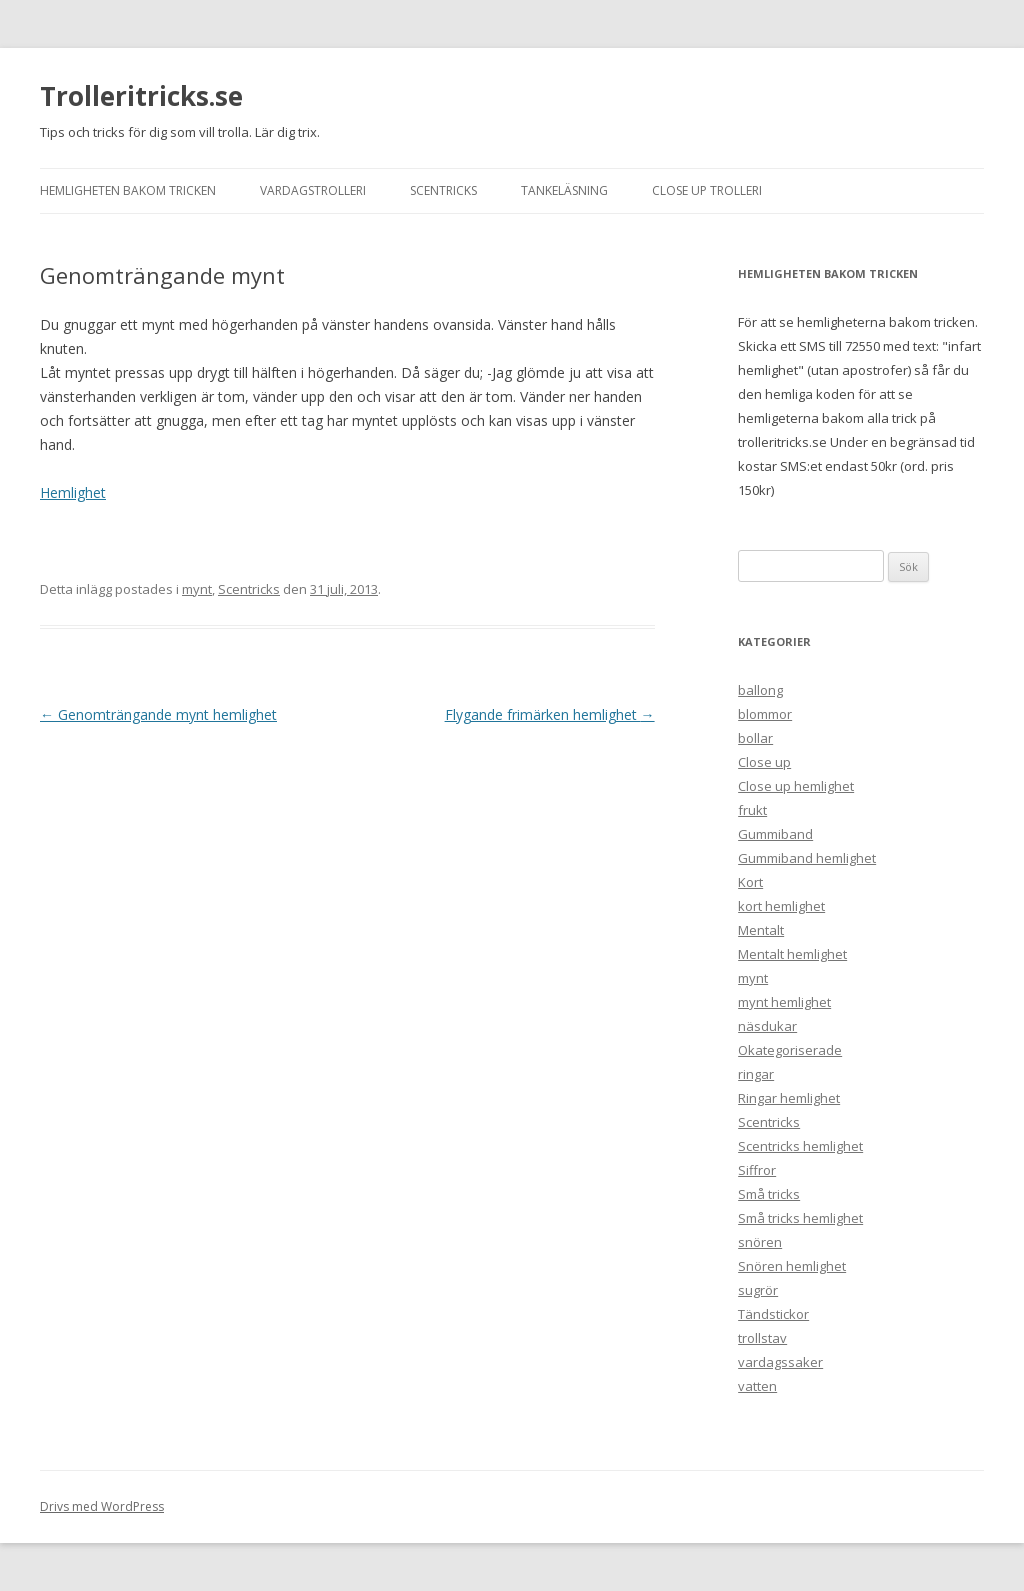  What do you see at coordinates (757, 1170) in the screenshot?
I see `Siffror` at bounding box center [757, 1170].